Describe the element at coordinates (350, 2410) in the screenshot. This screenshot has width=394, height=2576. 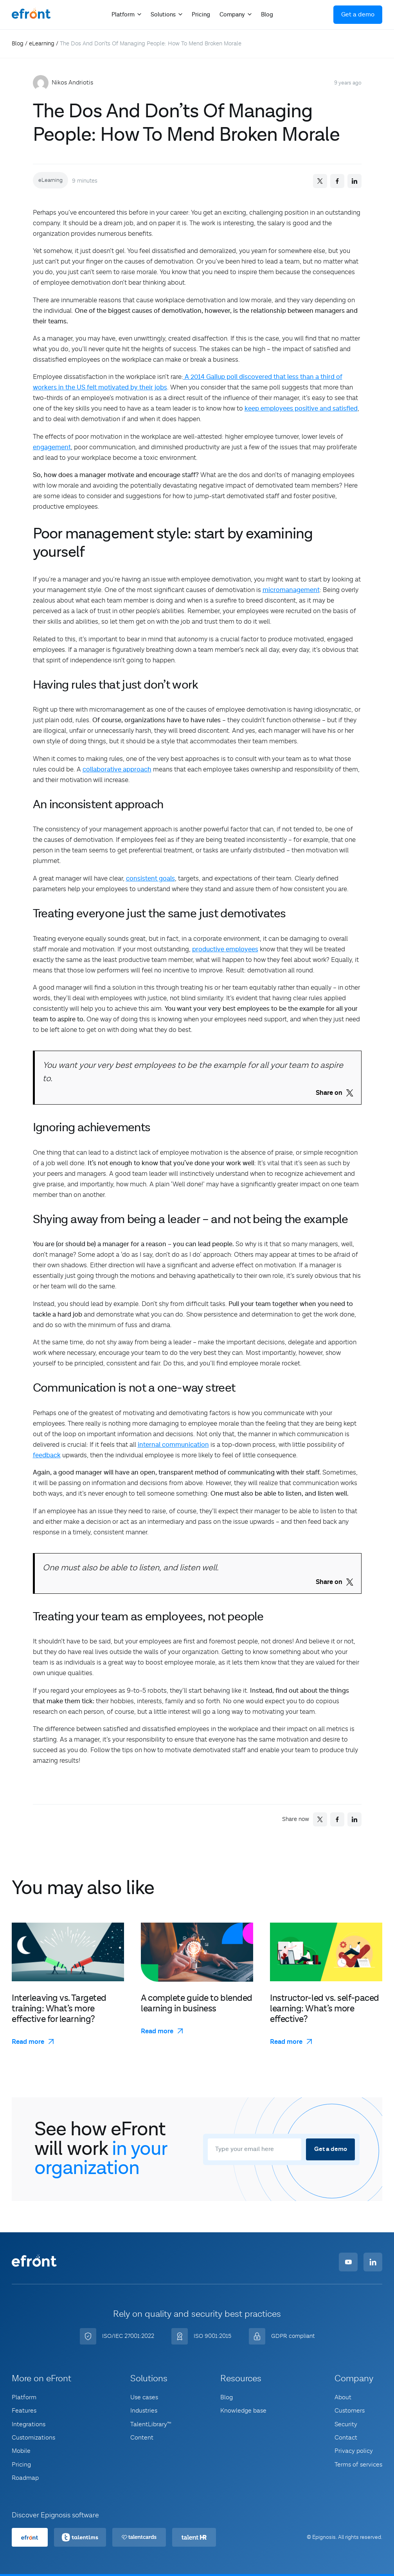
I see `Customers` at that location.